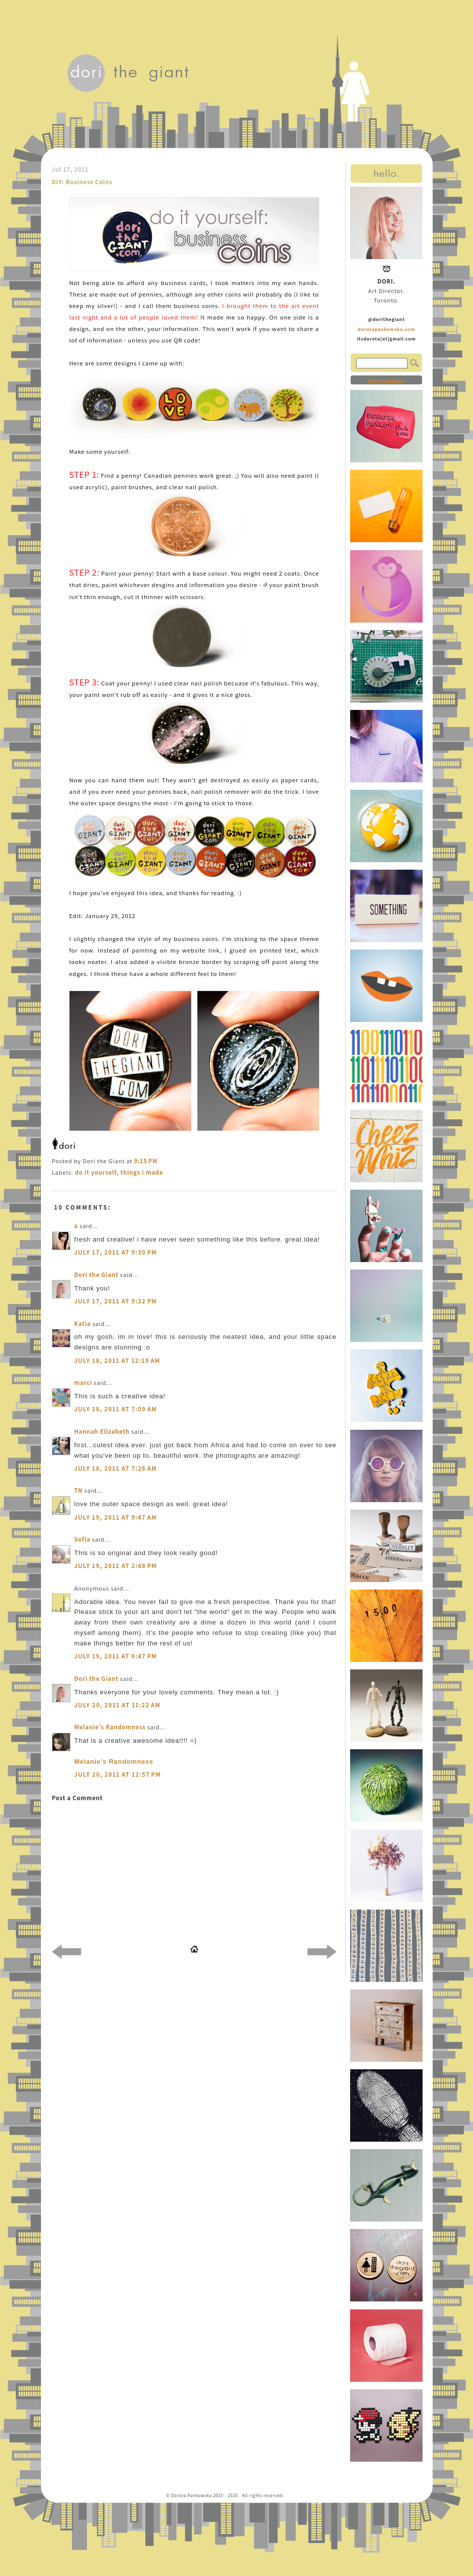 The height and width of the screenshot is (2576, 473). Describe the element at coordinates (102, 1431) in the screenshot. I see `Hannah Elizabeth` at that location.